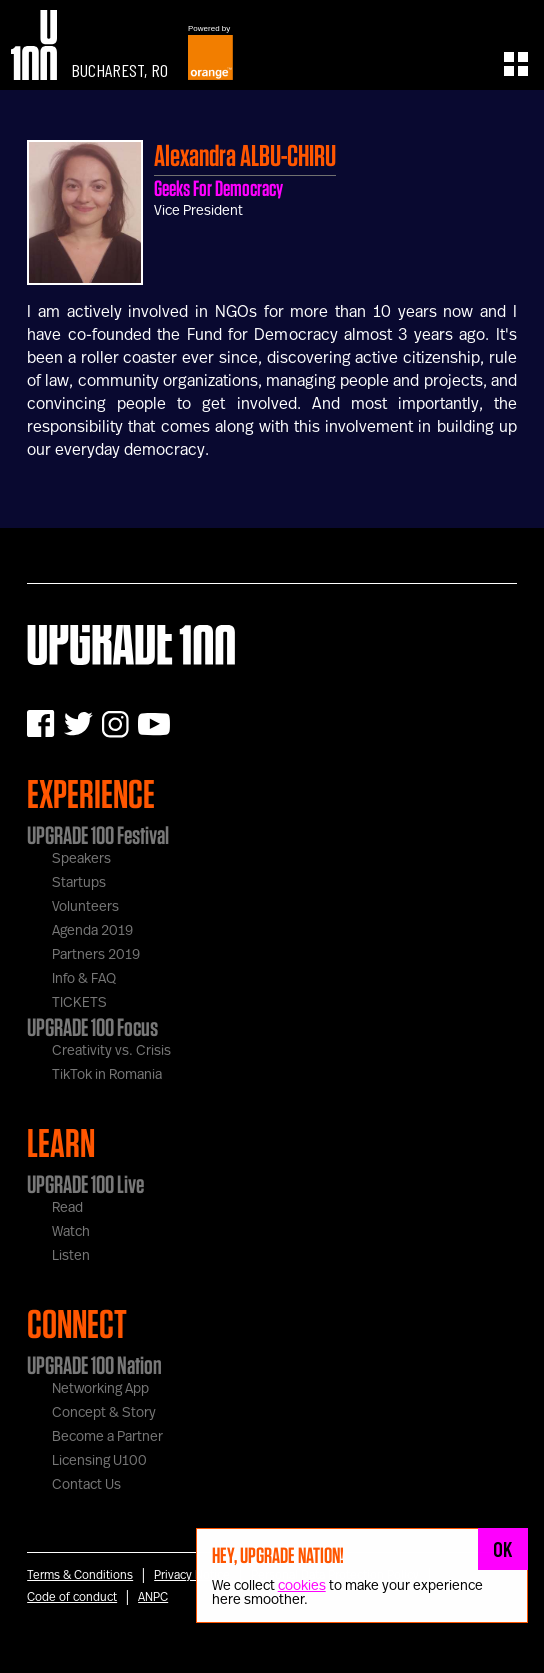 This screenshot has height=1673, width=544. I want to click on TikTok in Romania, so click(107, 1075).